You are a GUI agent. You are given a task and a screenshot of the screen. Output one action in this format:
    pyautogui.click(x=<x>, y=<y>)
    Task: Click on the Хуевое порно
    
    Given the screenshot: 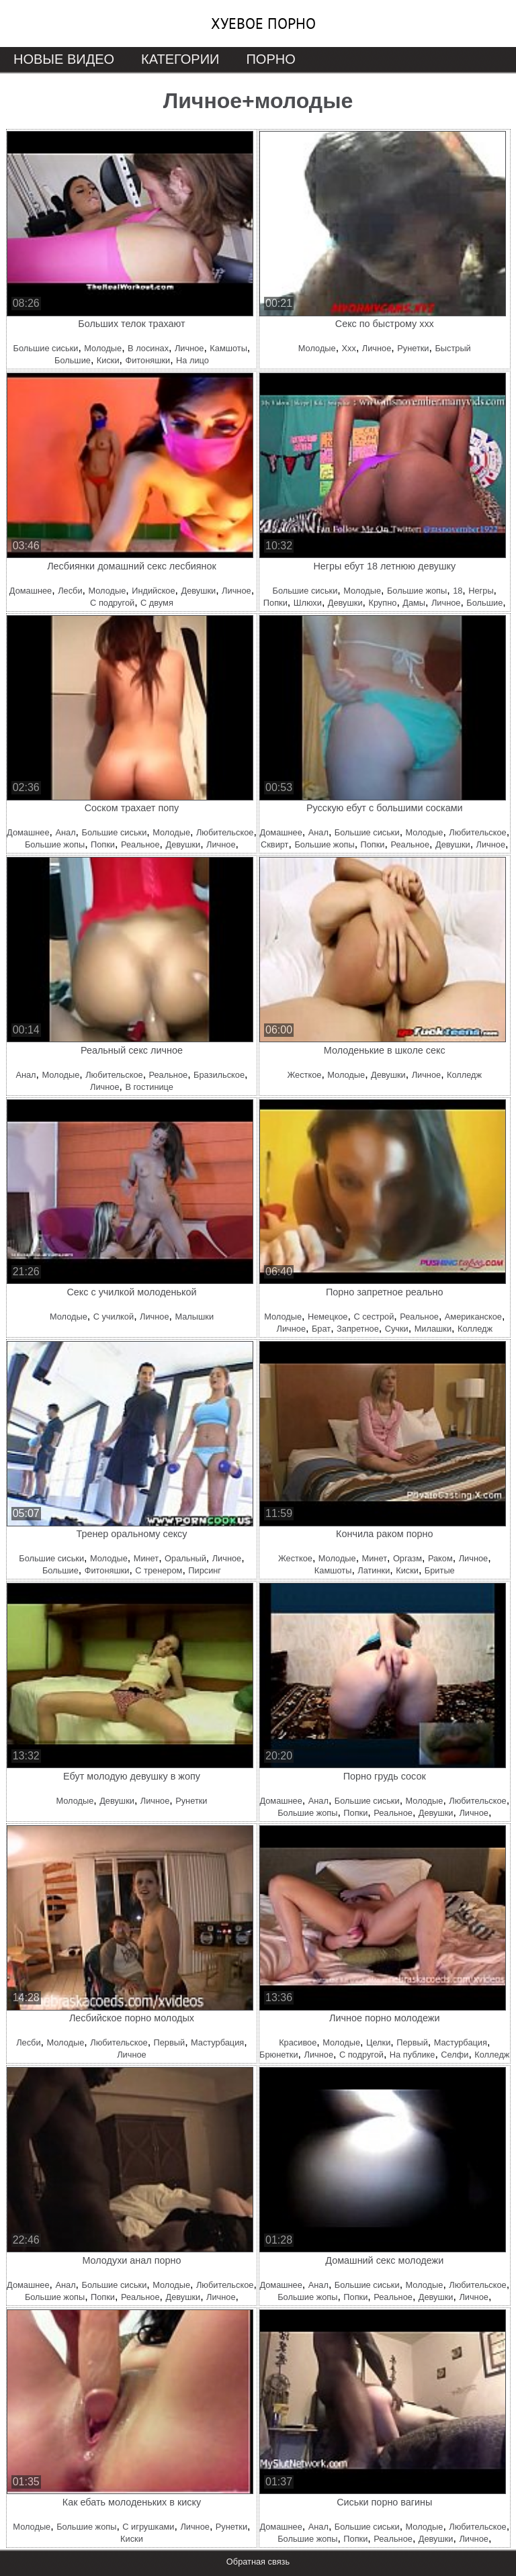 What is the action you would take?
    pyautogui.click(x=263, y=23)
    